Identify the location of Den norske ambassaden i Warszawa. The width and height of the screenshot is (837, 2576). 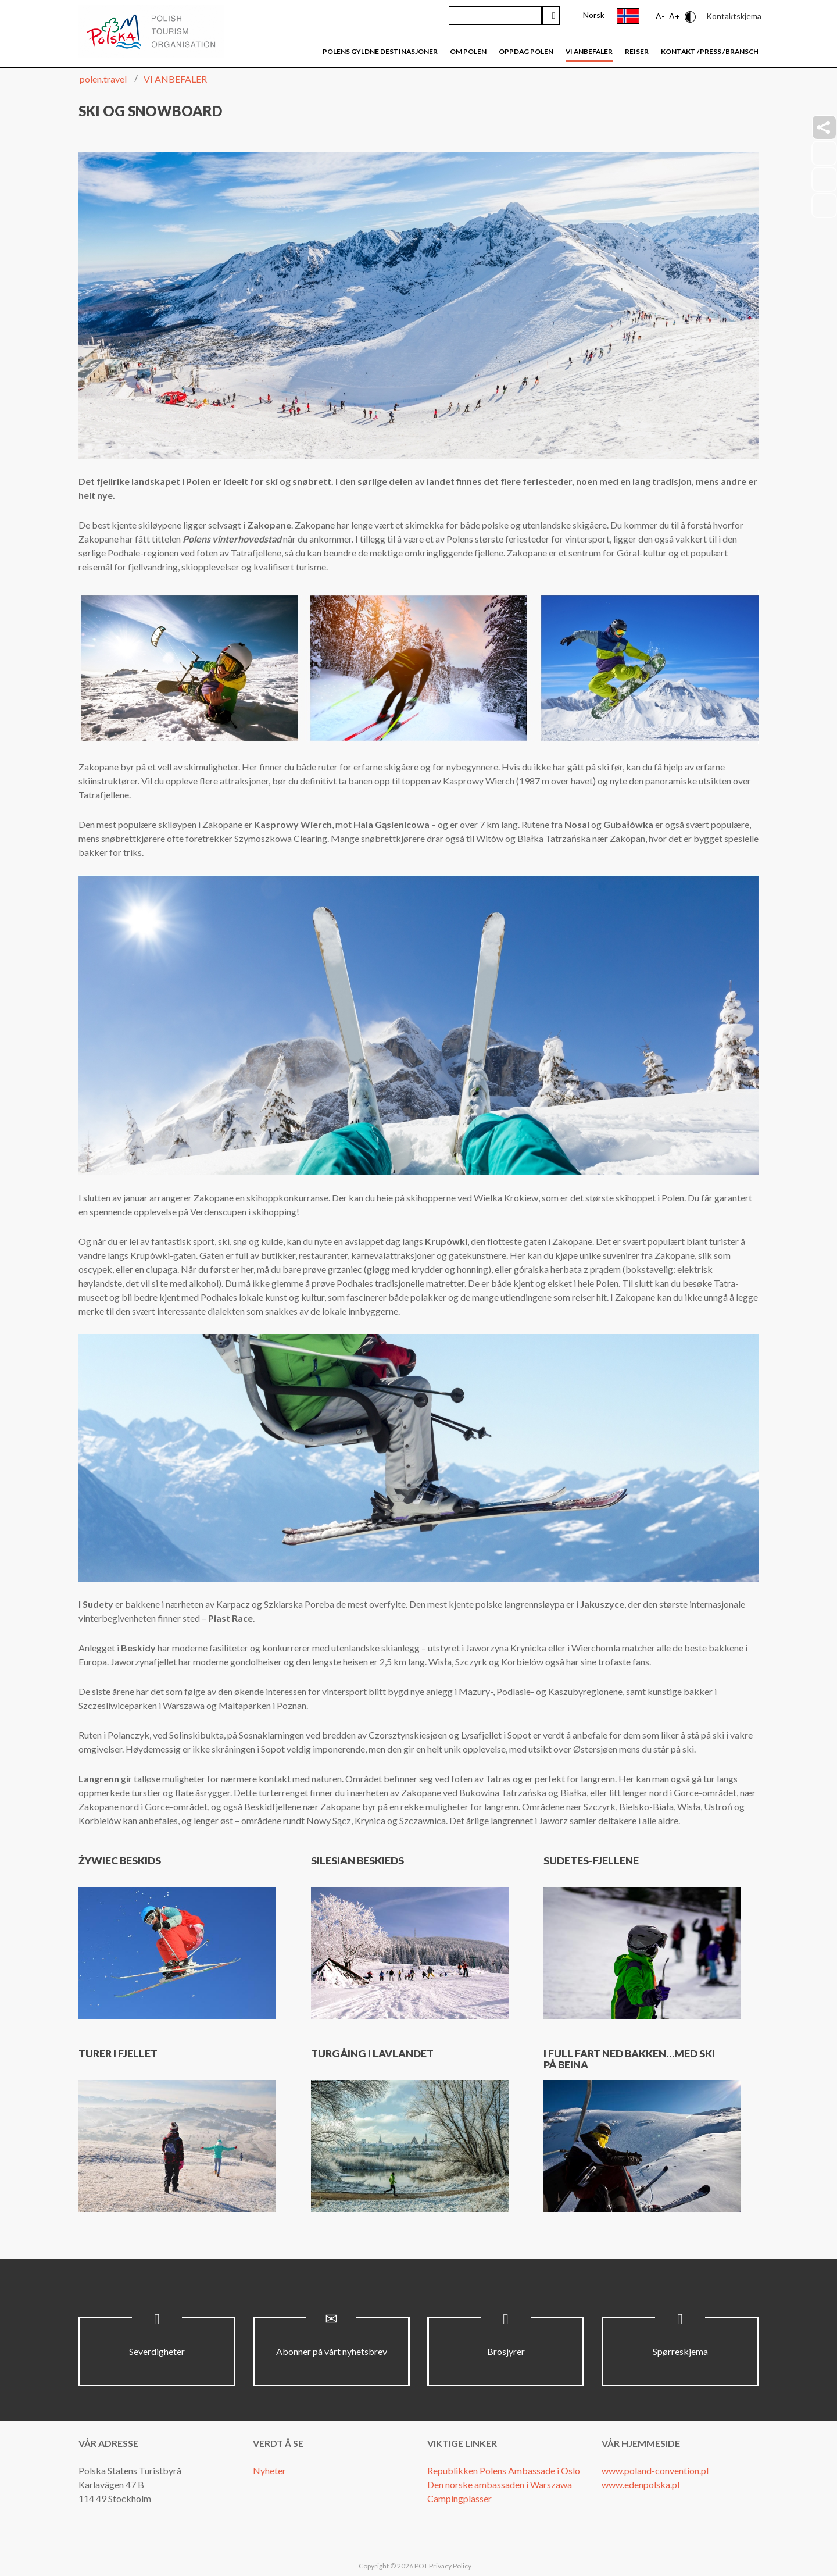
(499, 2484).